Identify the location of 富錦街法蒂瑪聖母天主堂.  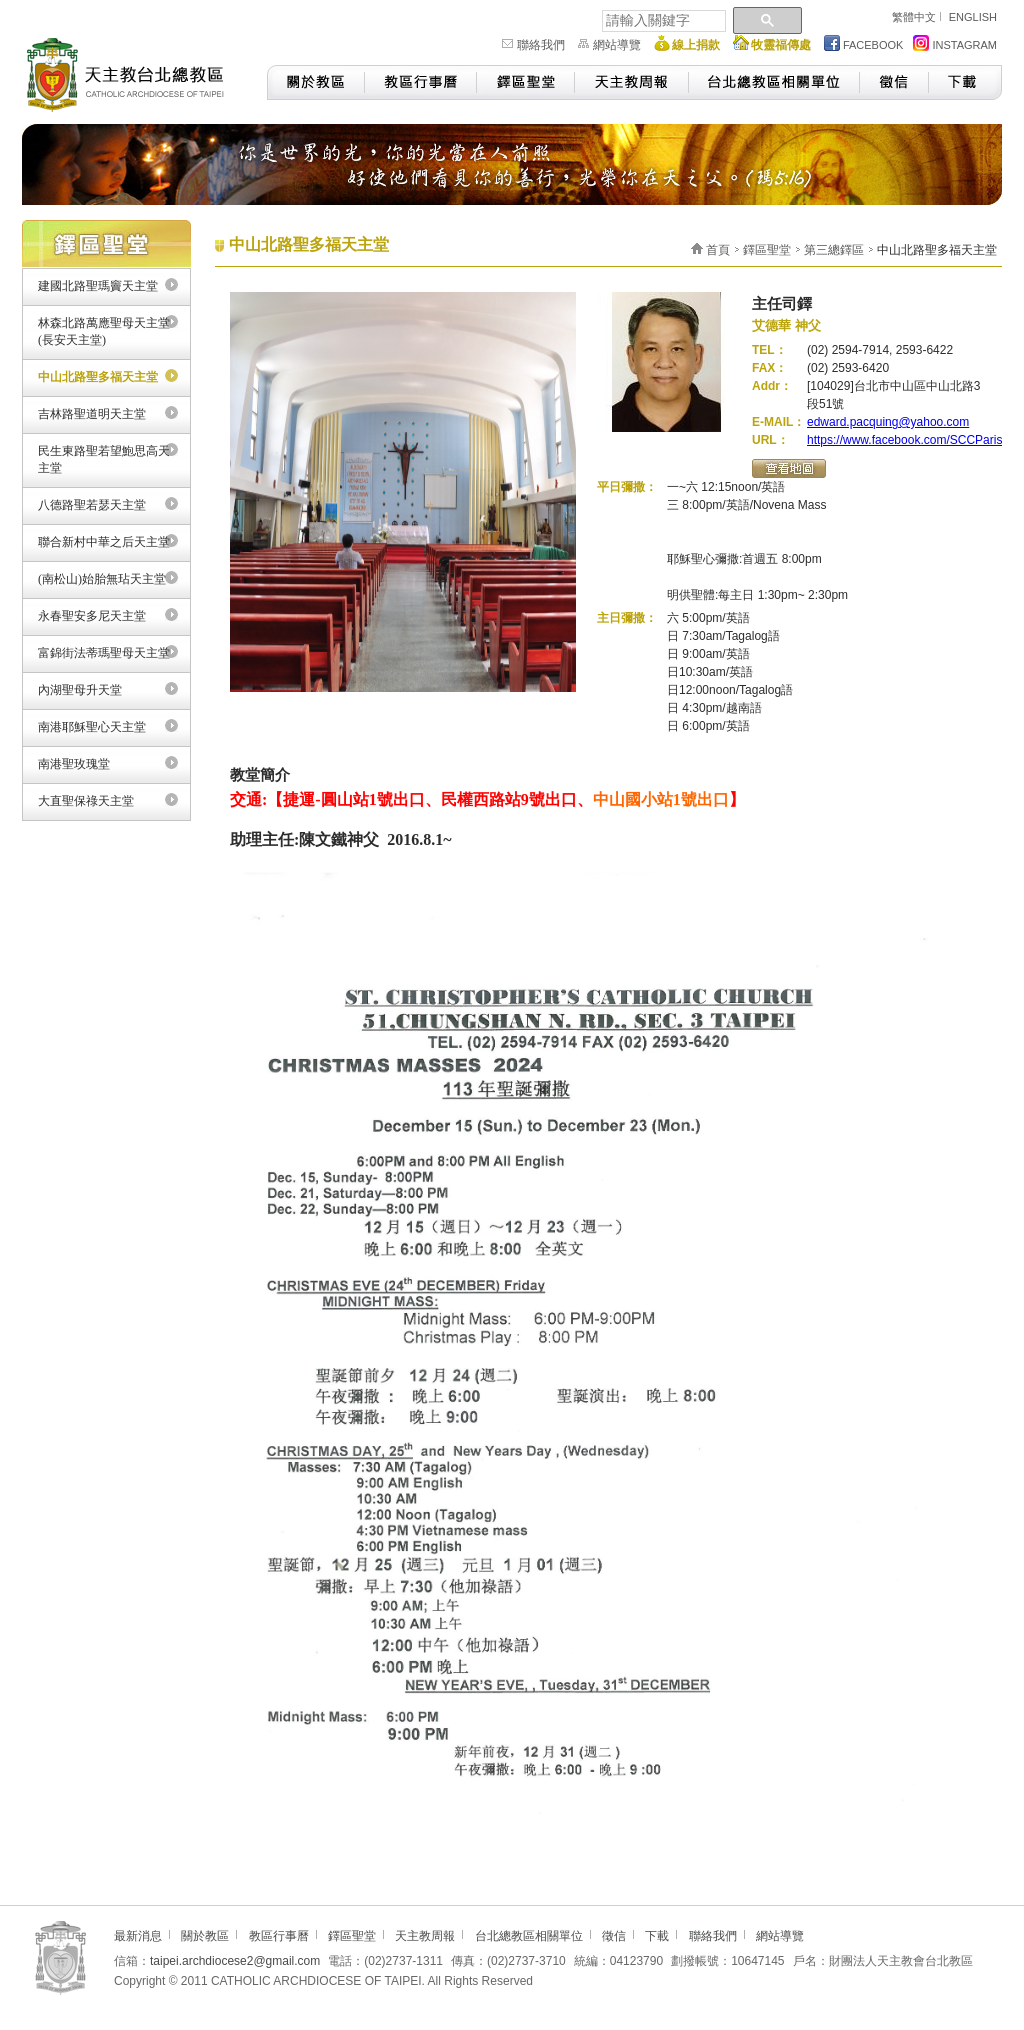
(104, 653).